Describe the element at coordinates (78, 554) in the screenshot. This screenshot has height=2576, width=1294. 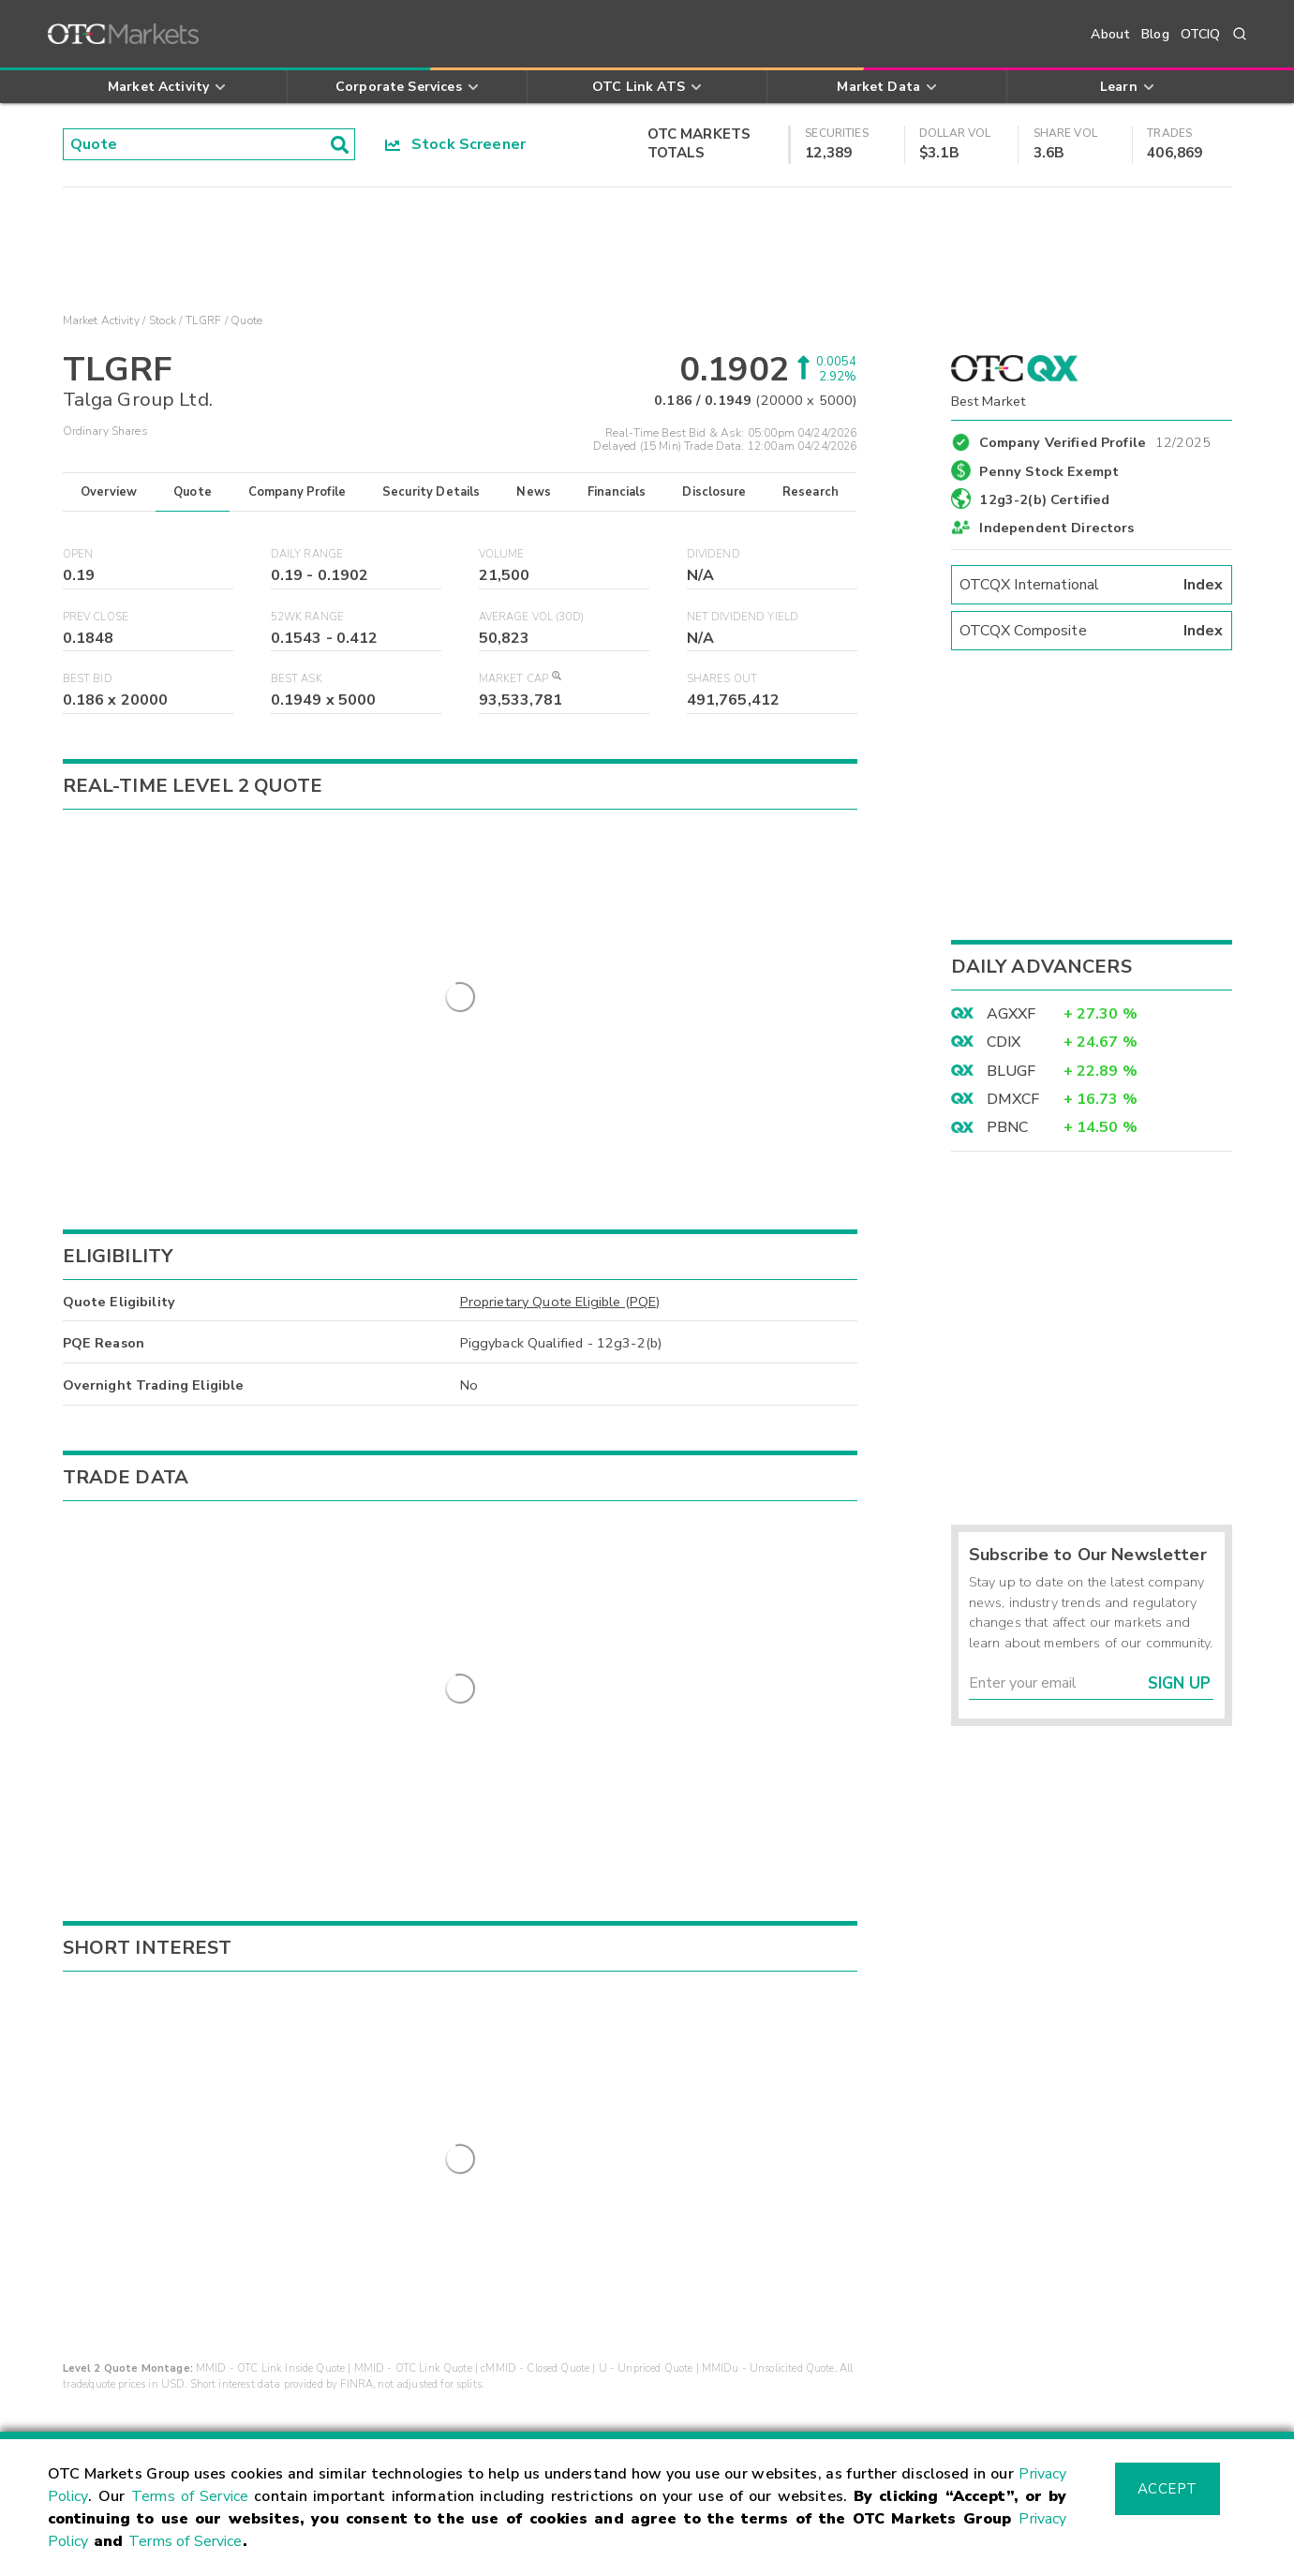
I see `Open` at that location.